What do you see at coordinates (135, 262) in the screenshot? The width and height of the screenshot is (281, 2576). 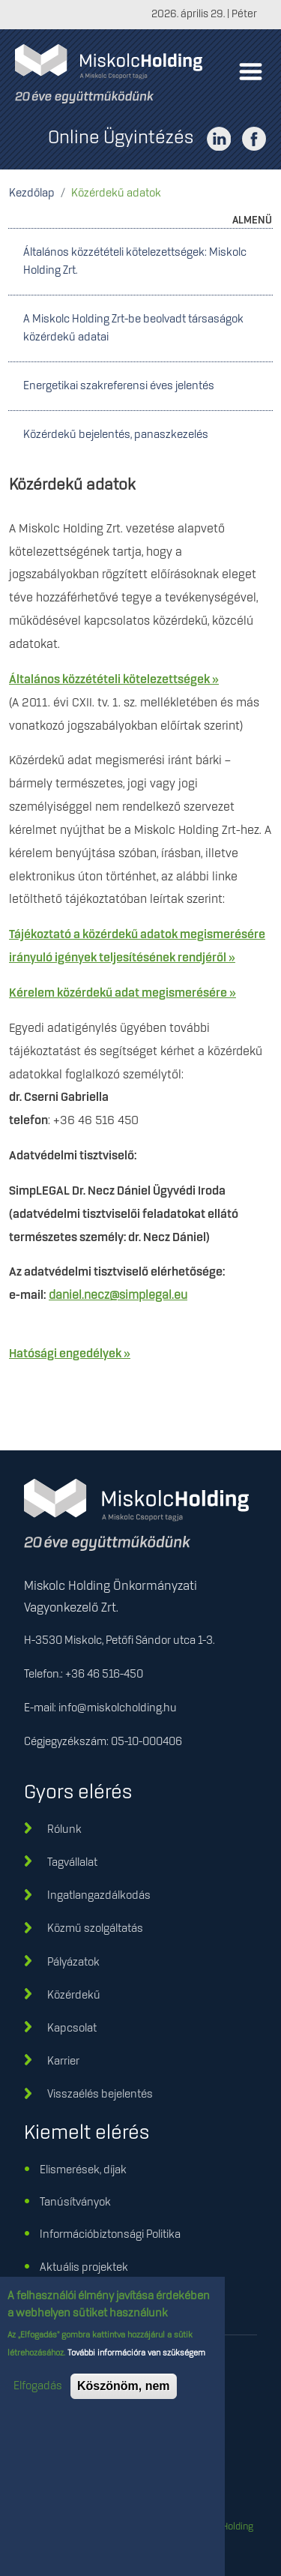 I see `Általános közzétételi kötelezettségek: Miskolc Holding Zrt.` at bounding box center [135, 262].